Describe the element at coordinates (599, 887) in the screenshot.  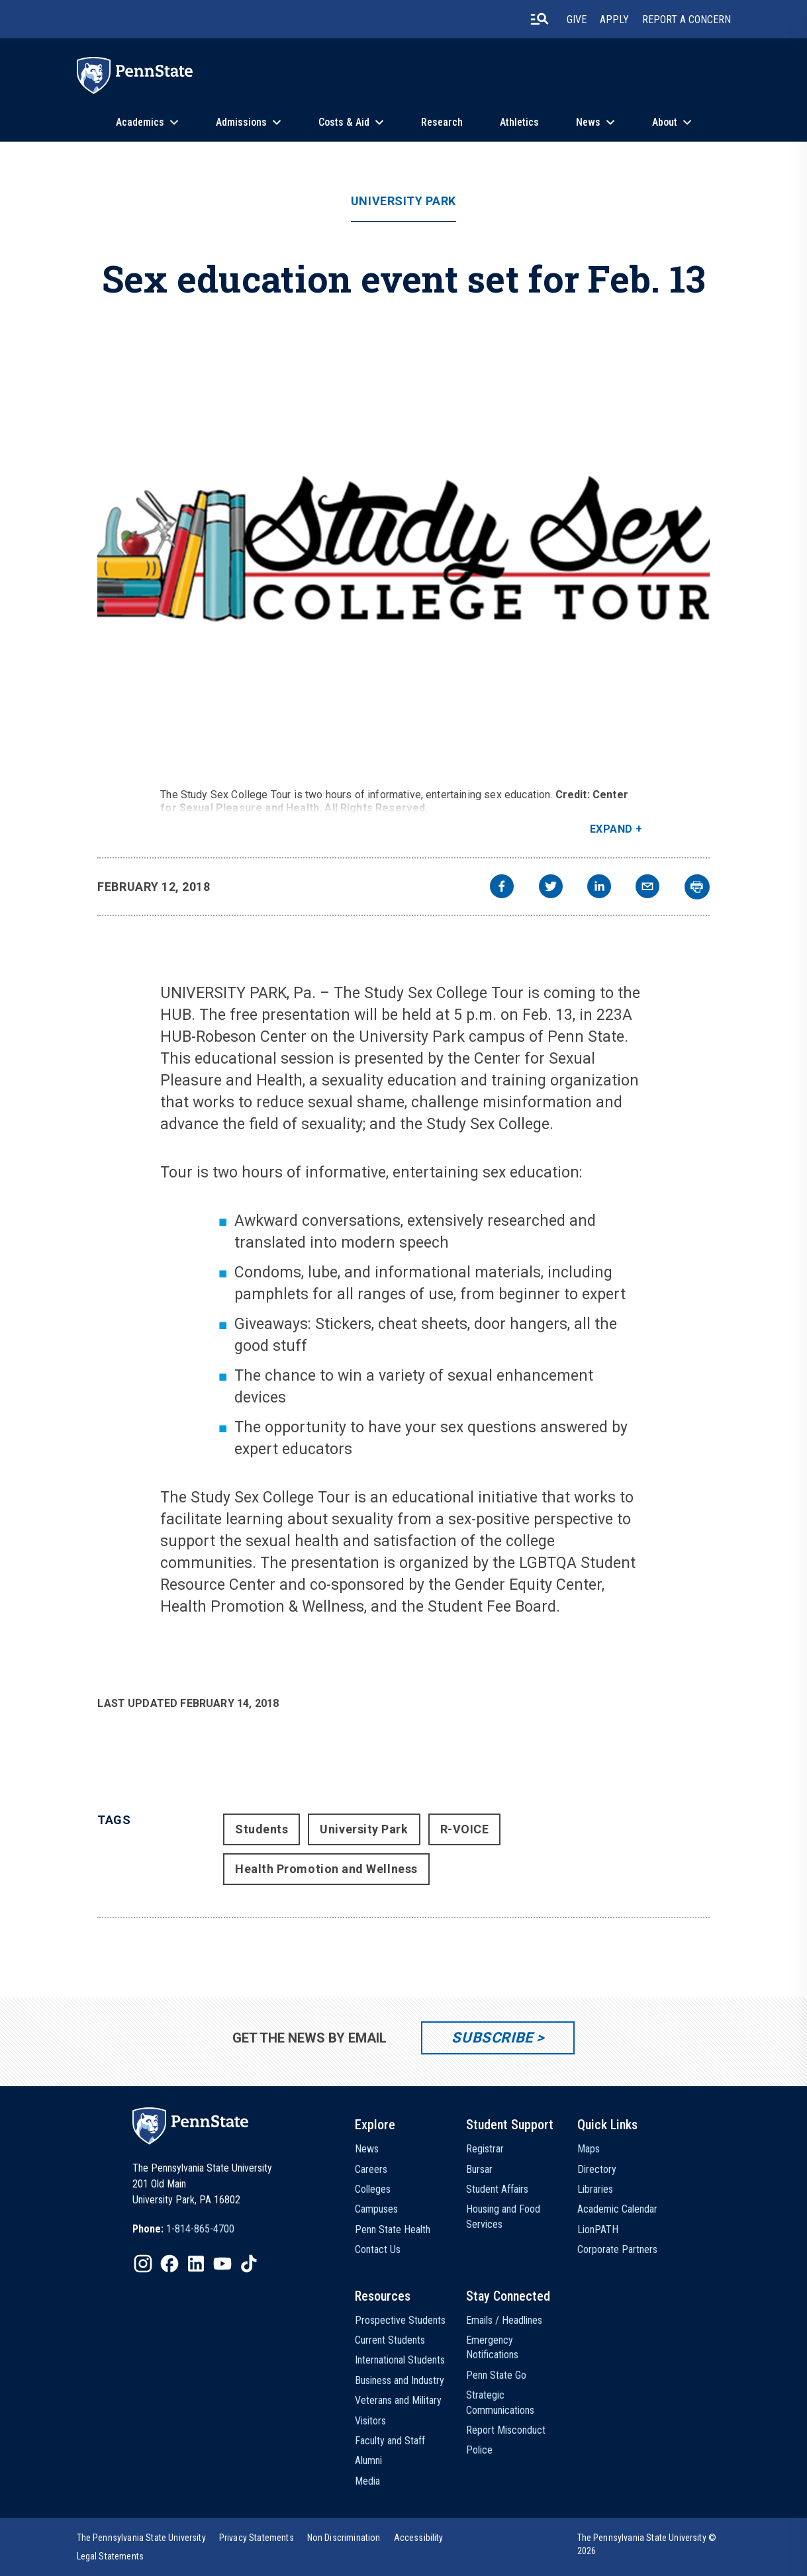
I see `[linkedin]` at that location.